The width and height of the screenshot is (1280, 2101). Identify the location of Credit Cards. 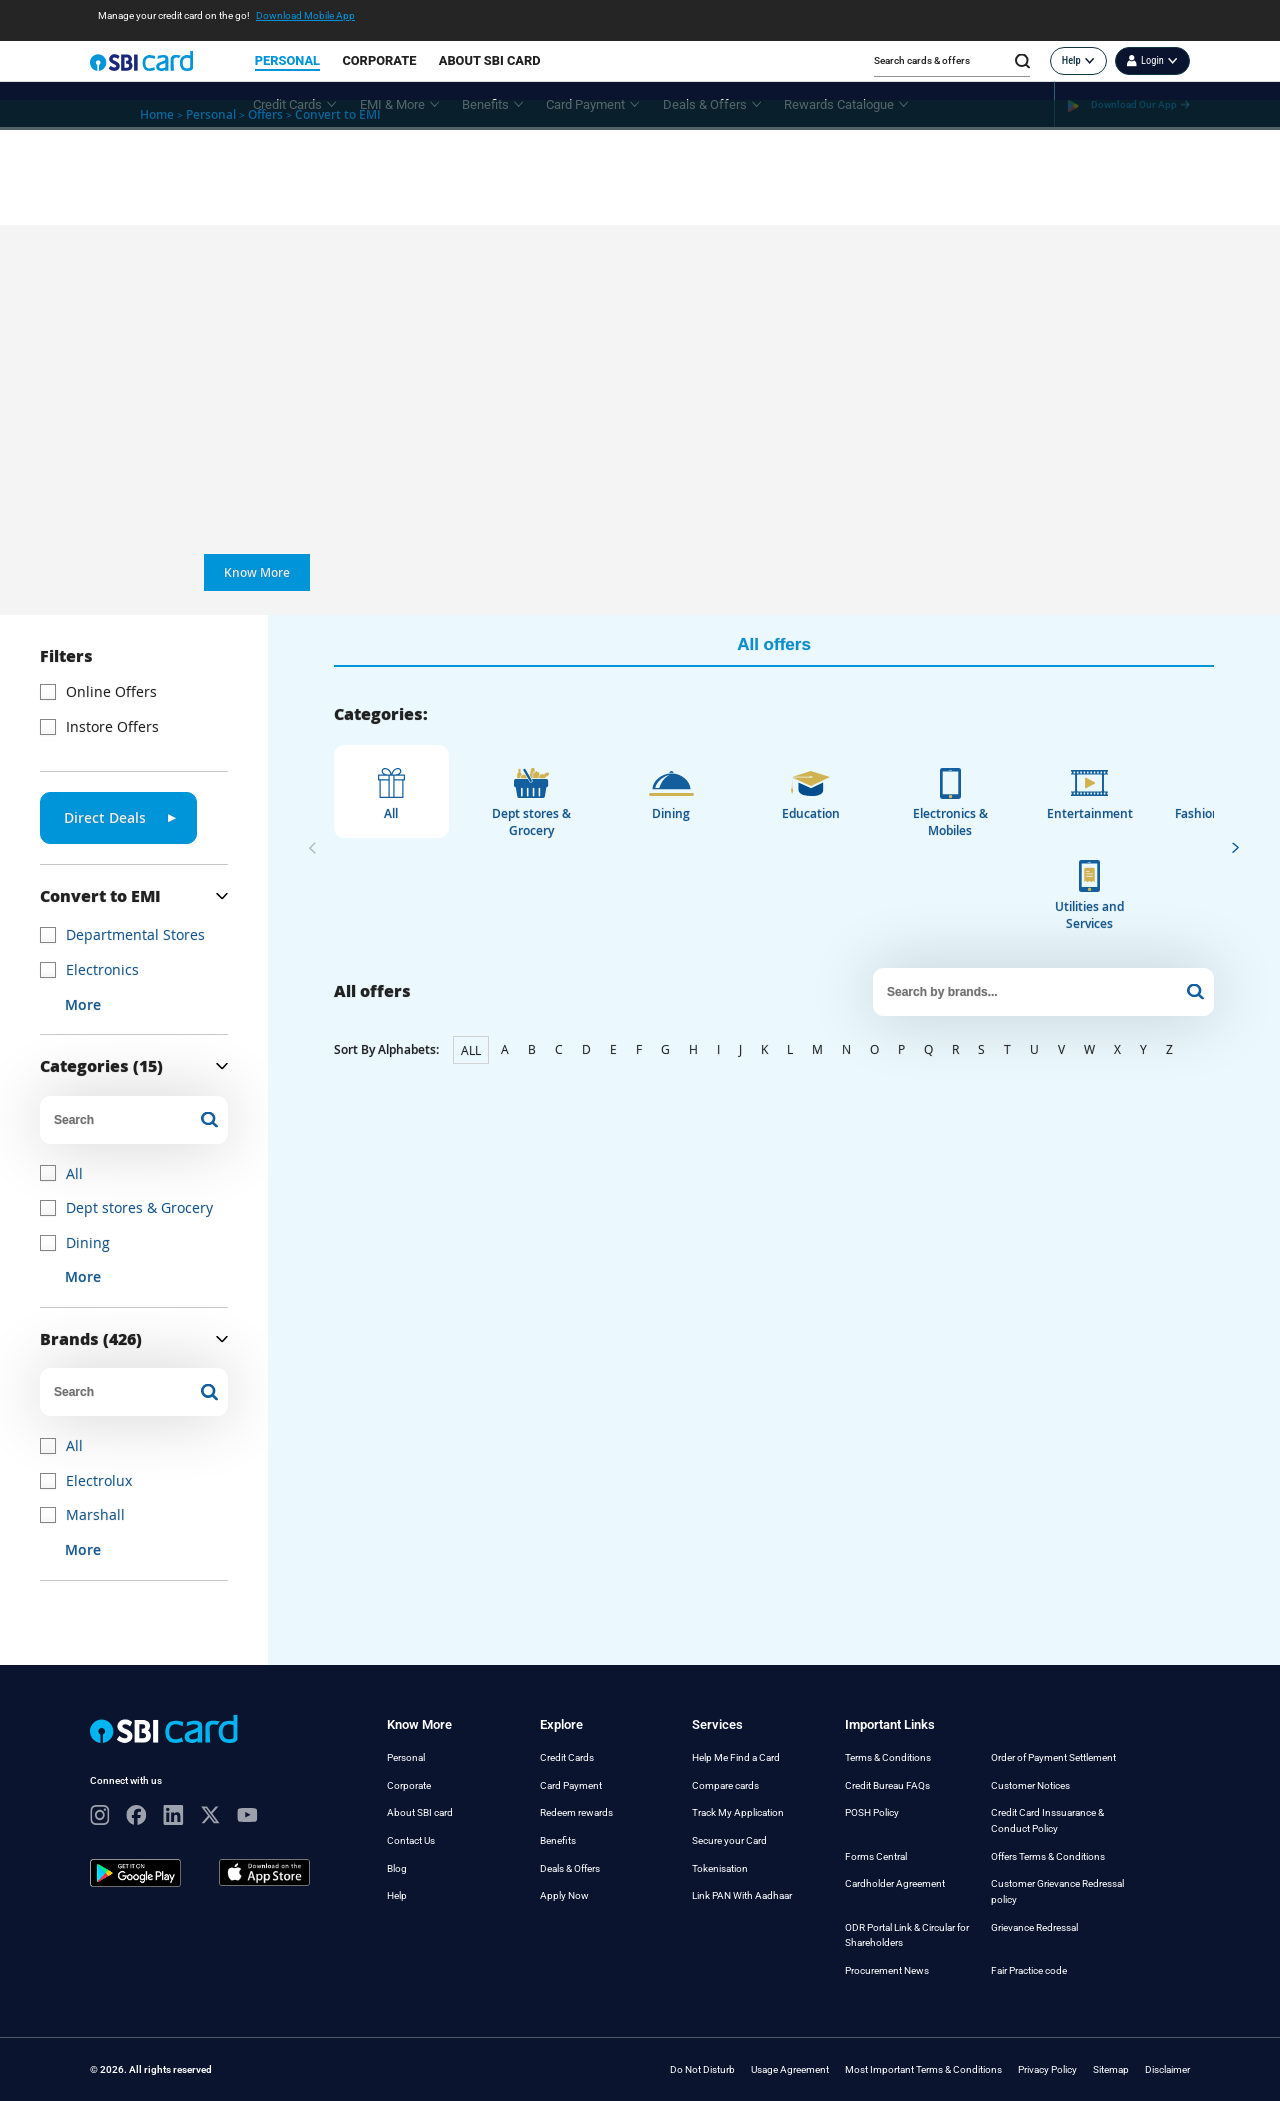
(567, 1757).